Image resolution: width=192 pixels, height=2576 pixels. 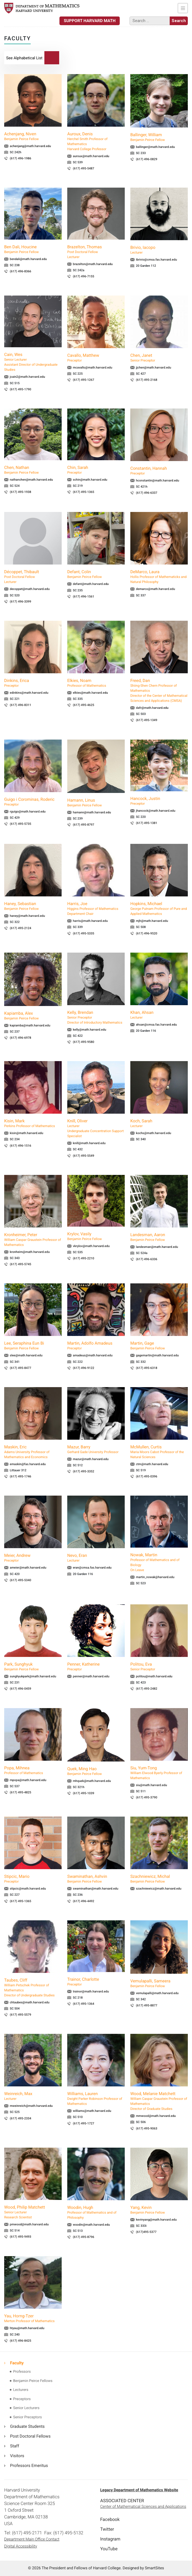 I want to click on Vemulapalli, Sameera, so click(x=159, y=1983).